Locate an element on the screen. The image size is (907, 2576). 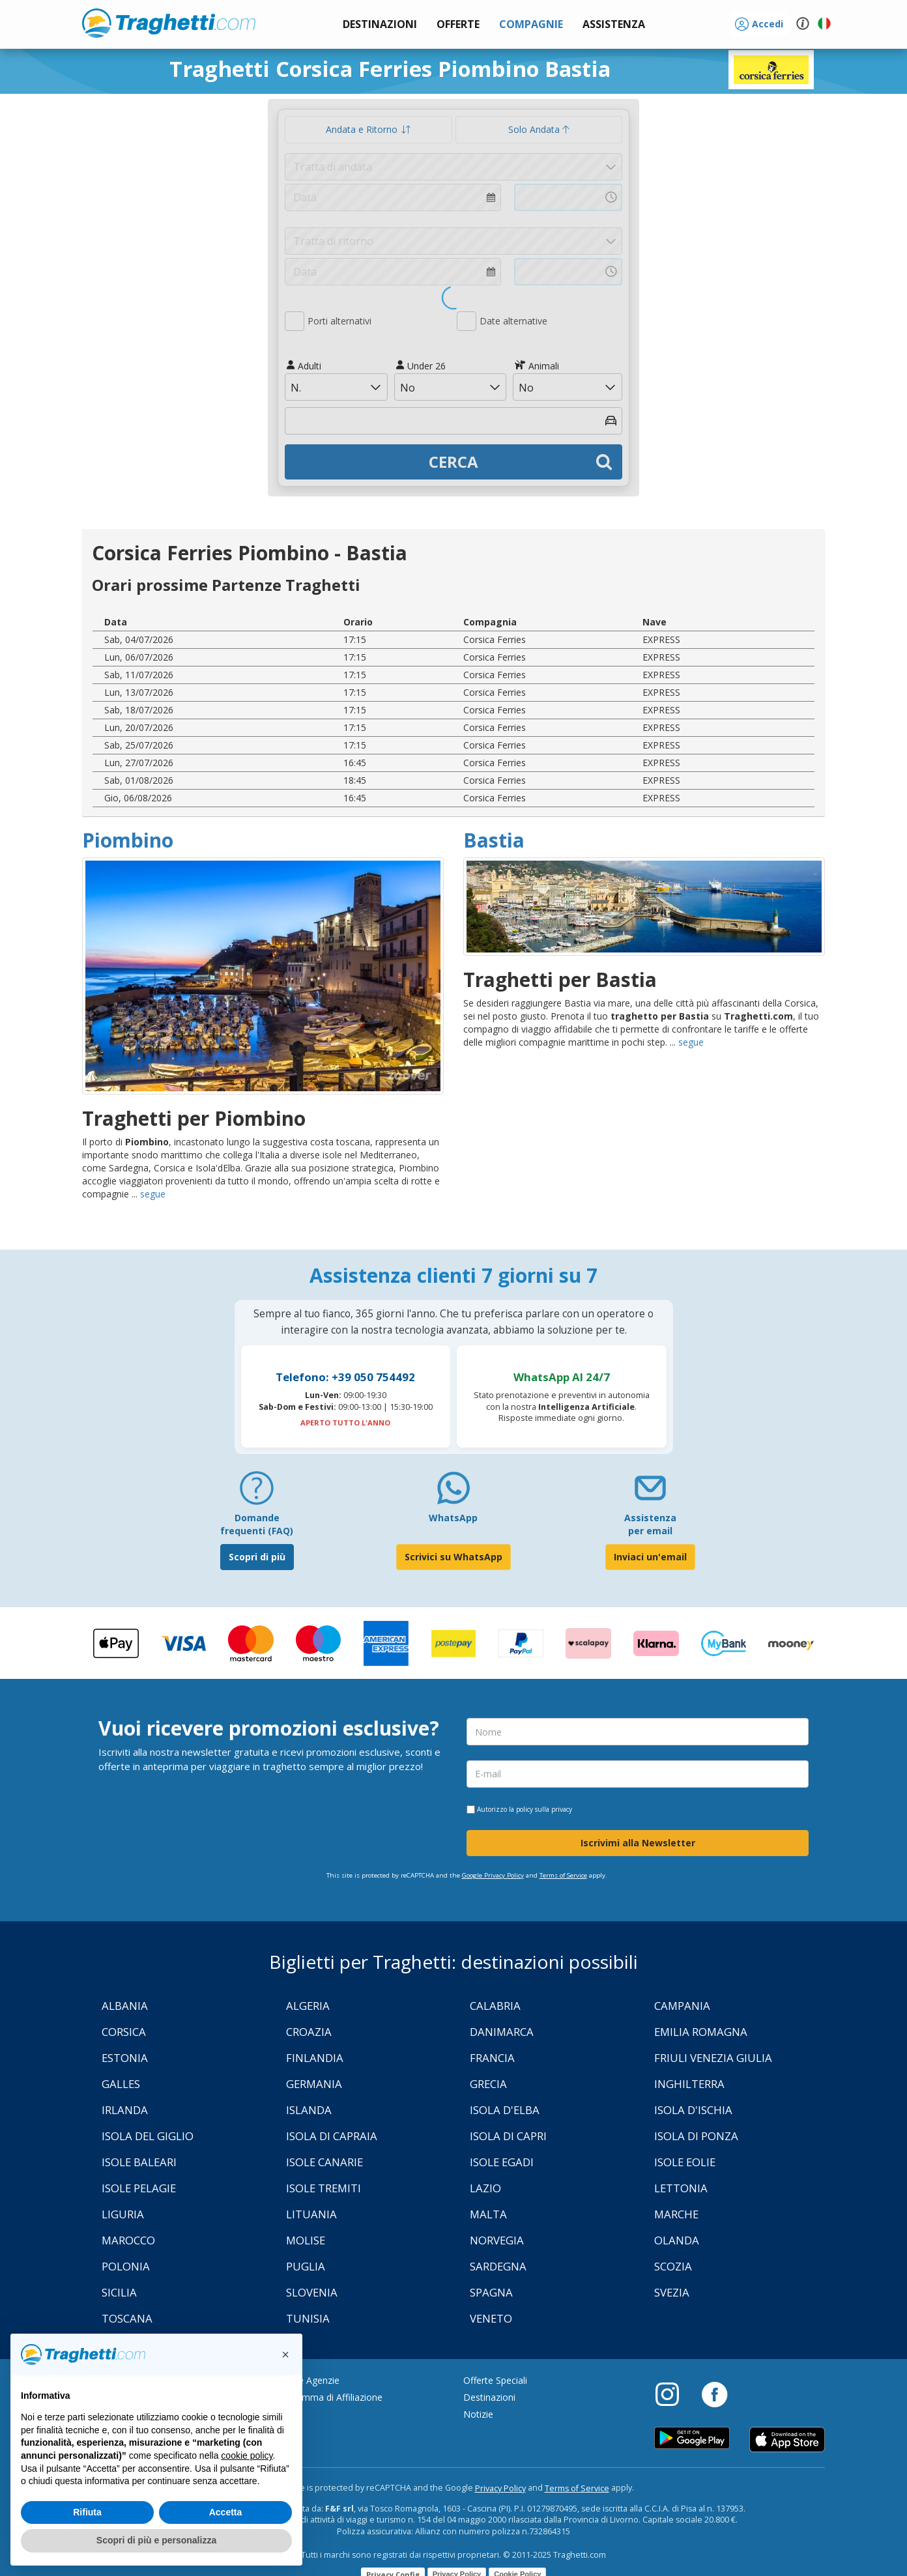
Sicilia is located at coordinates (119, 2292).